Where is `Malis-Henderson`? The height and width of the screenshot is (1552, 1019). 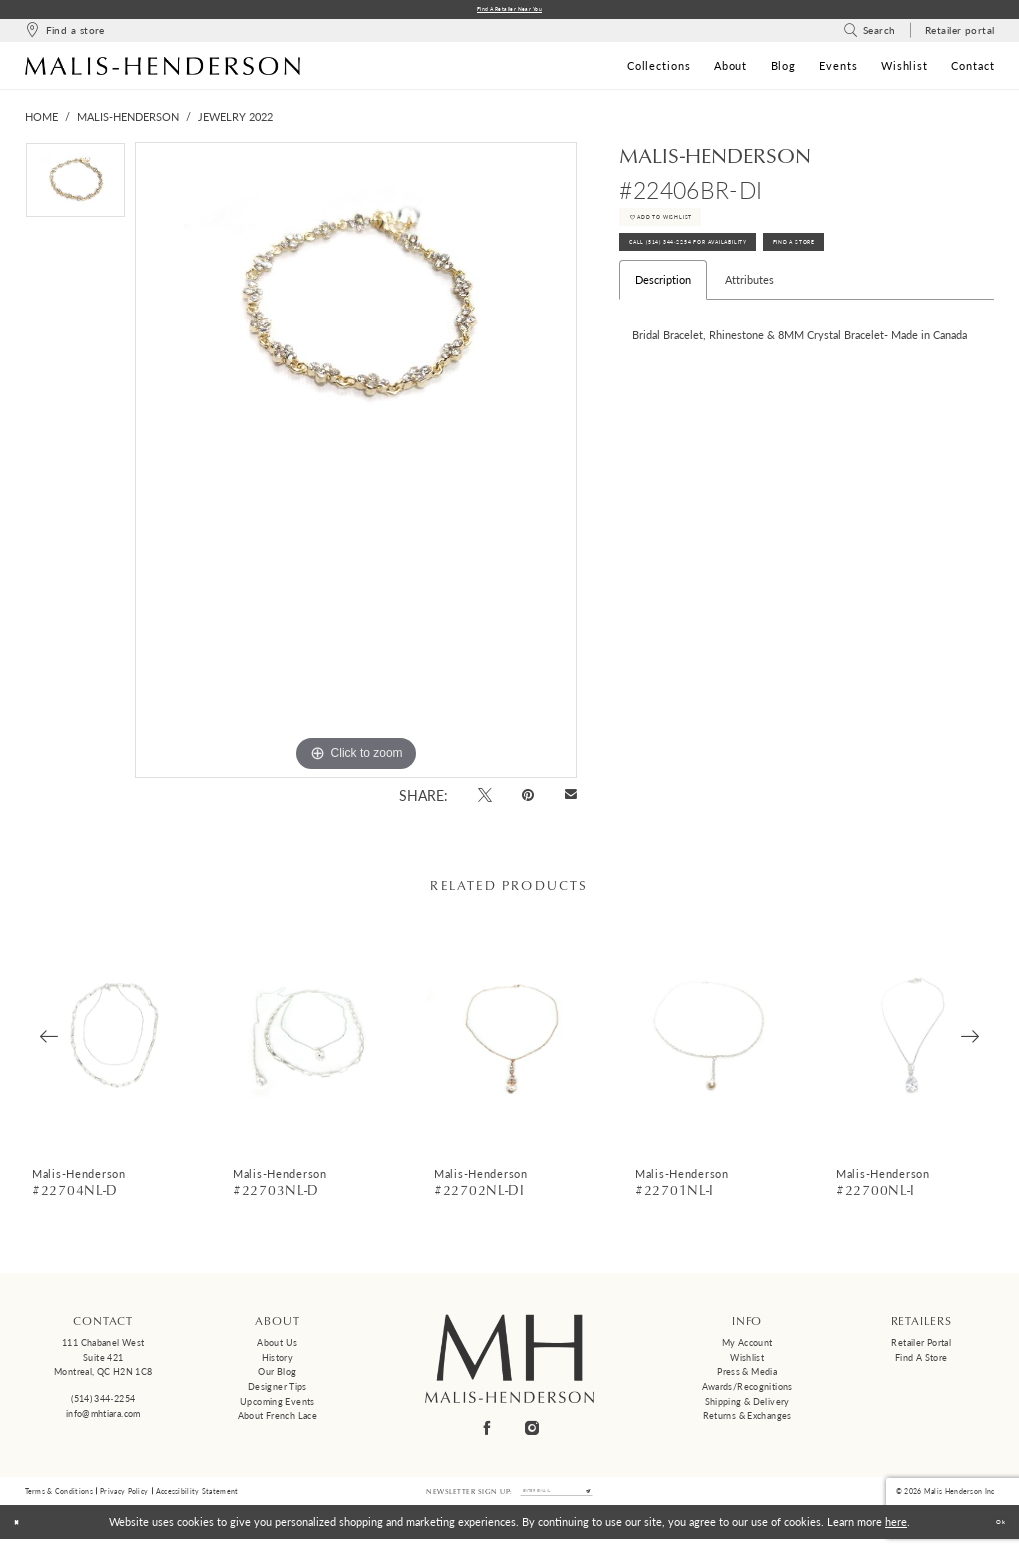 Malis-Henderson is located at coordinates (128, 121).